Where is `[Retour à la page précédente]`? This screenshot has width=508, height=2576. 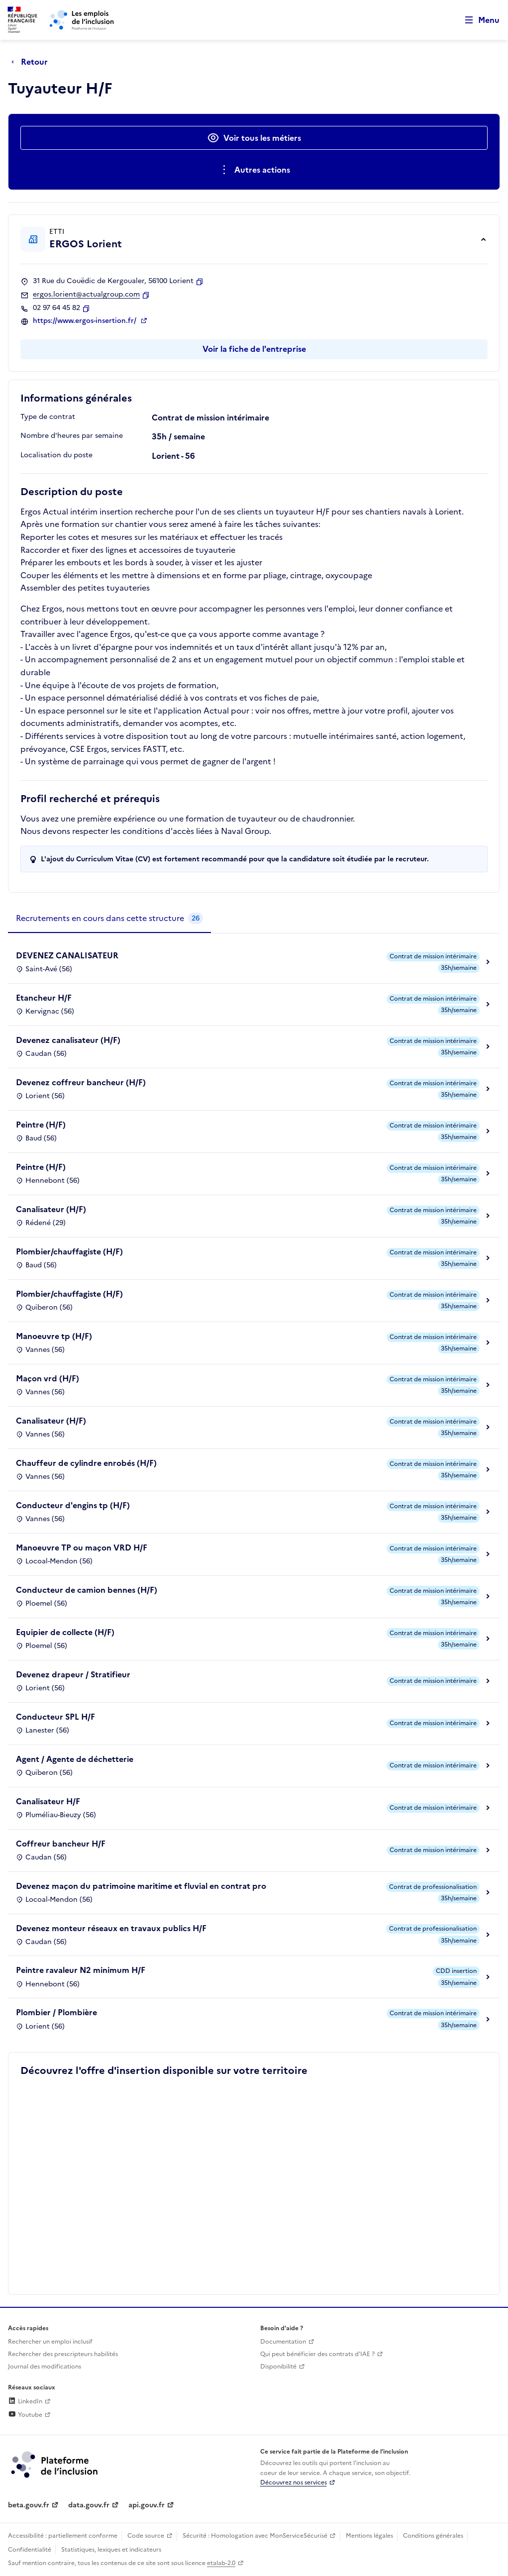 [Retour à la page précédente] is located at coordinates (32, 62).